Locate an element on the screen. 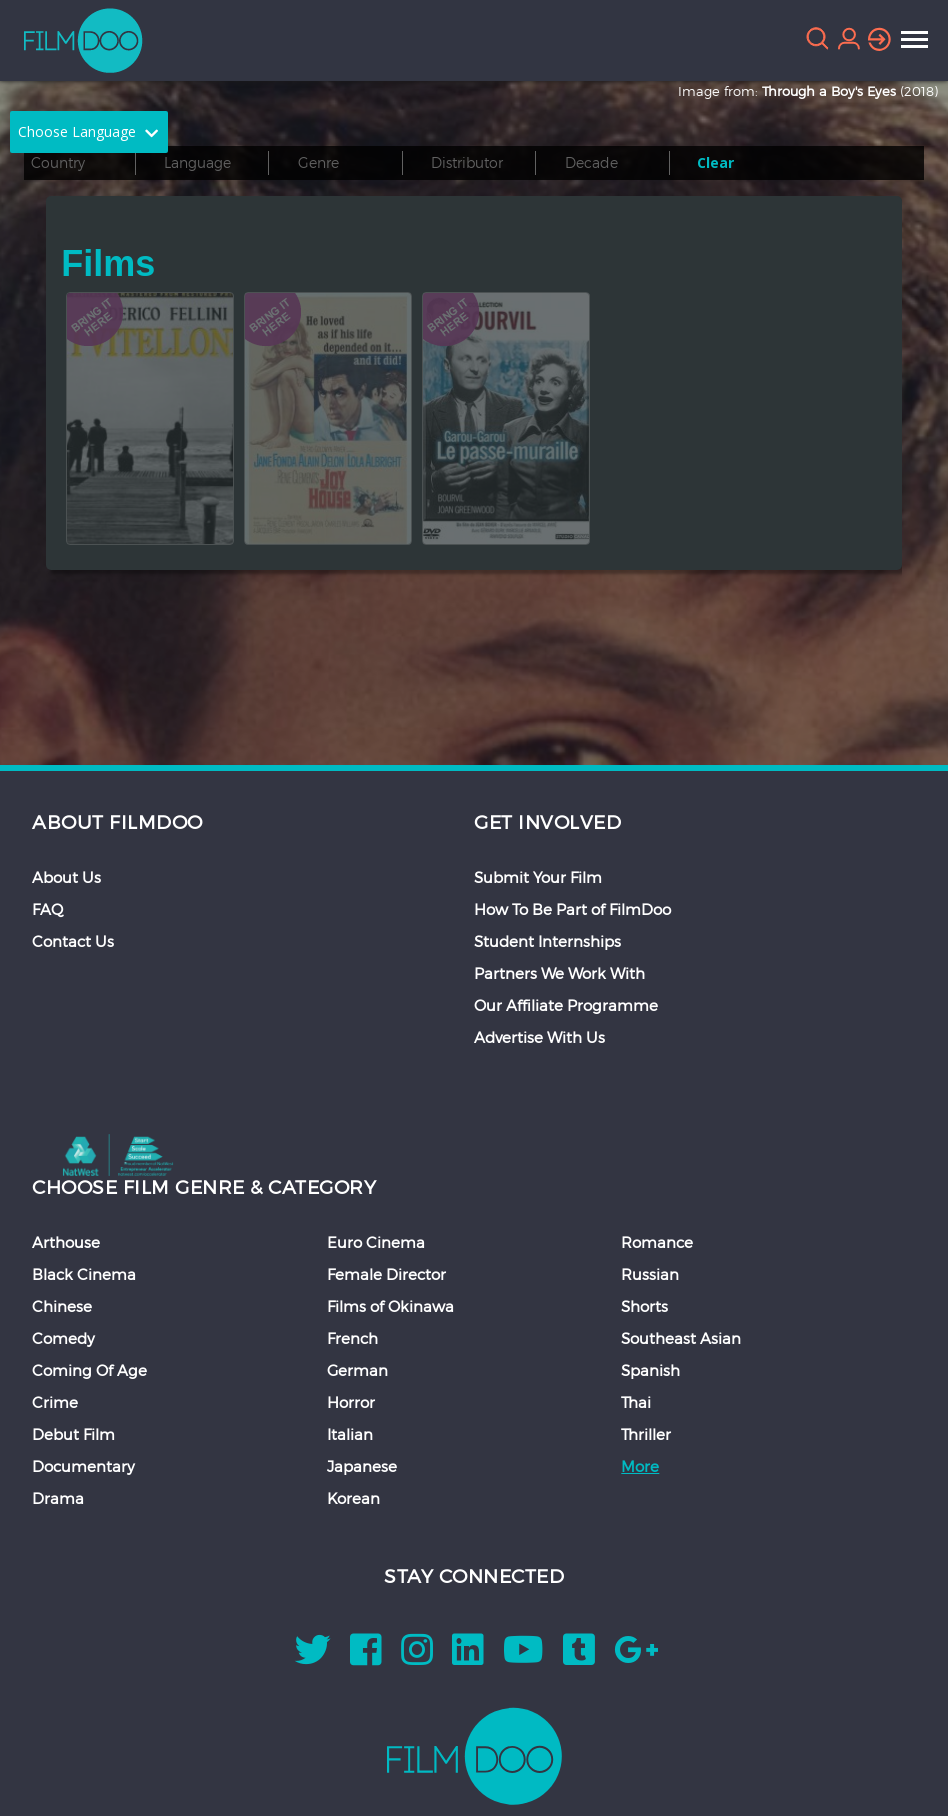  French is located at coordinates (352, 1338).